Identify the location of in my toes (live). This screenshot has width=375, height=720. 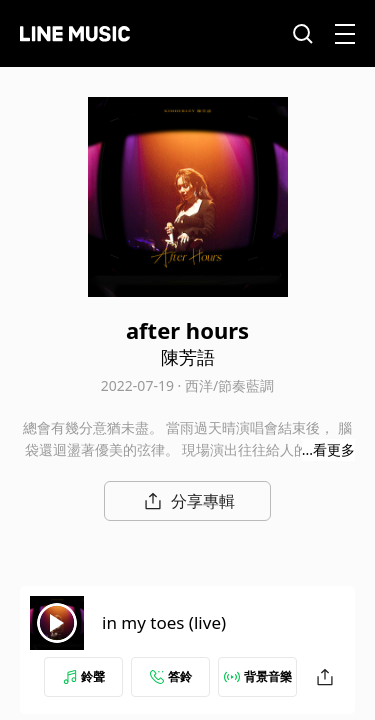
(164, 622).